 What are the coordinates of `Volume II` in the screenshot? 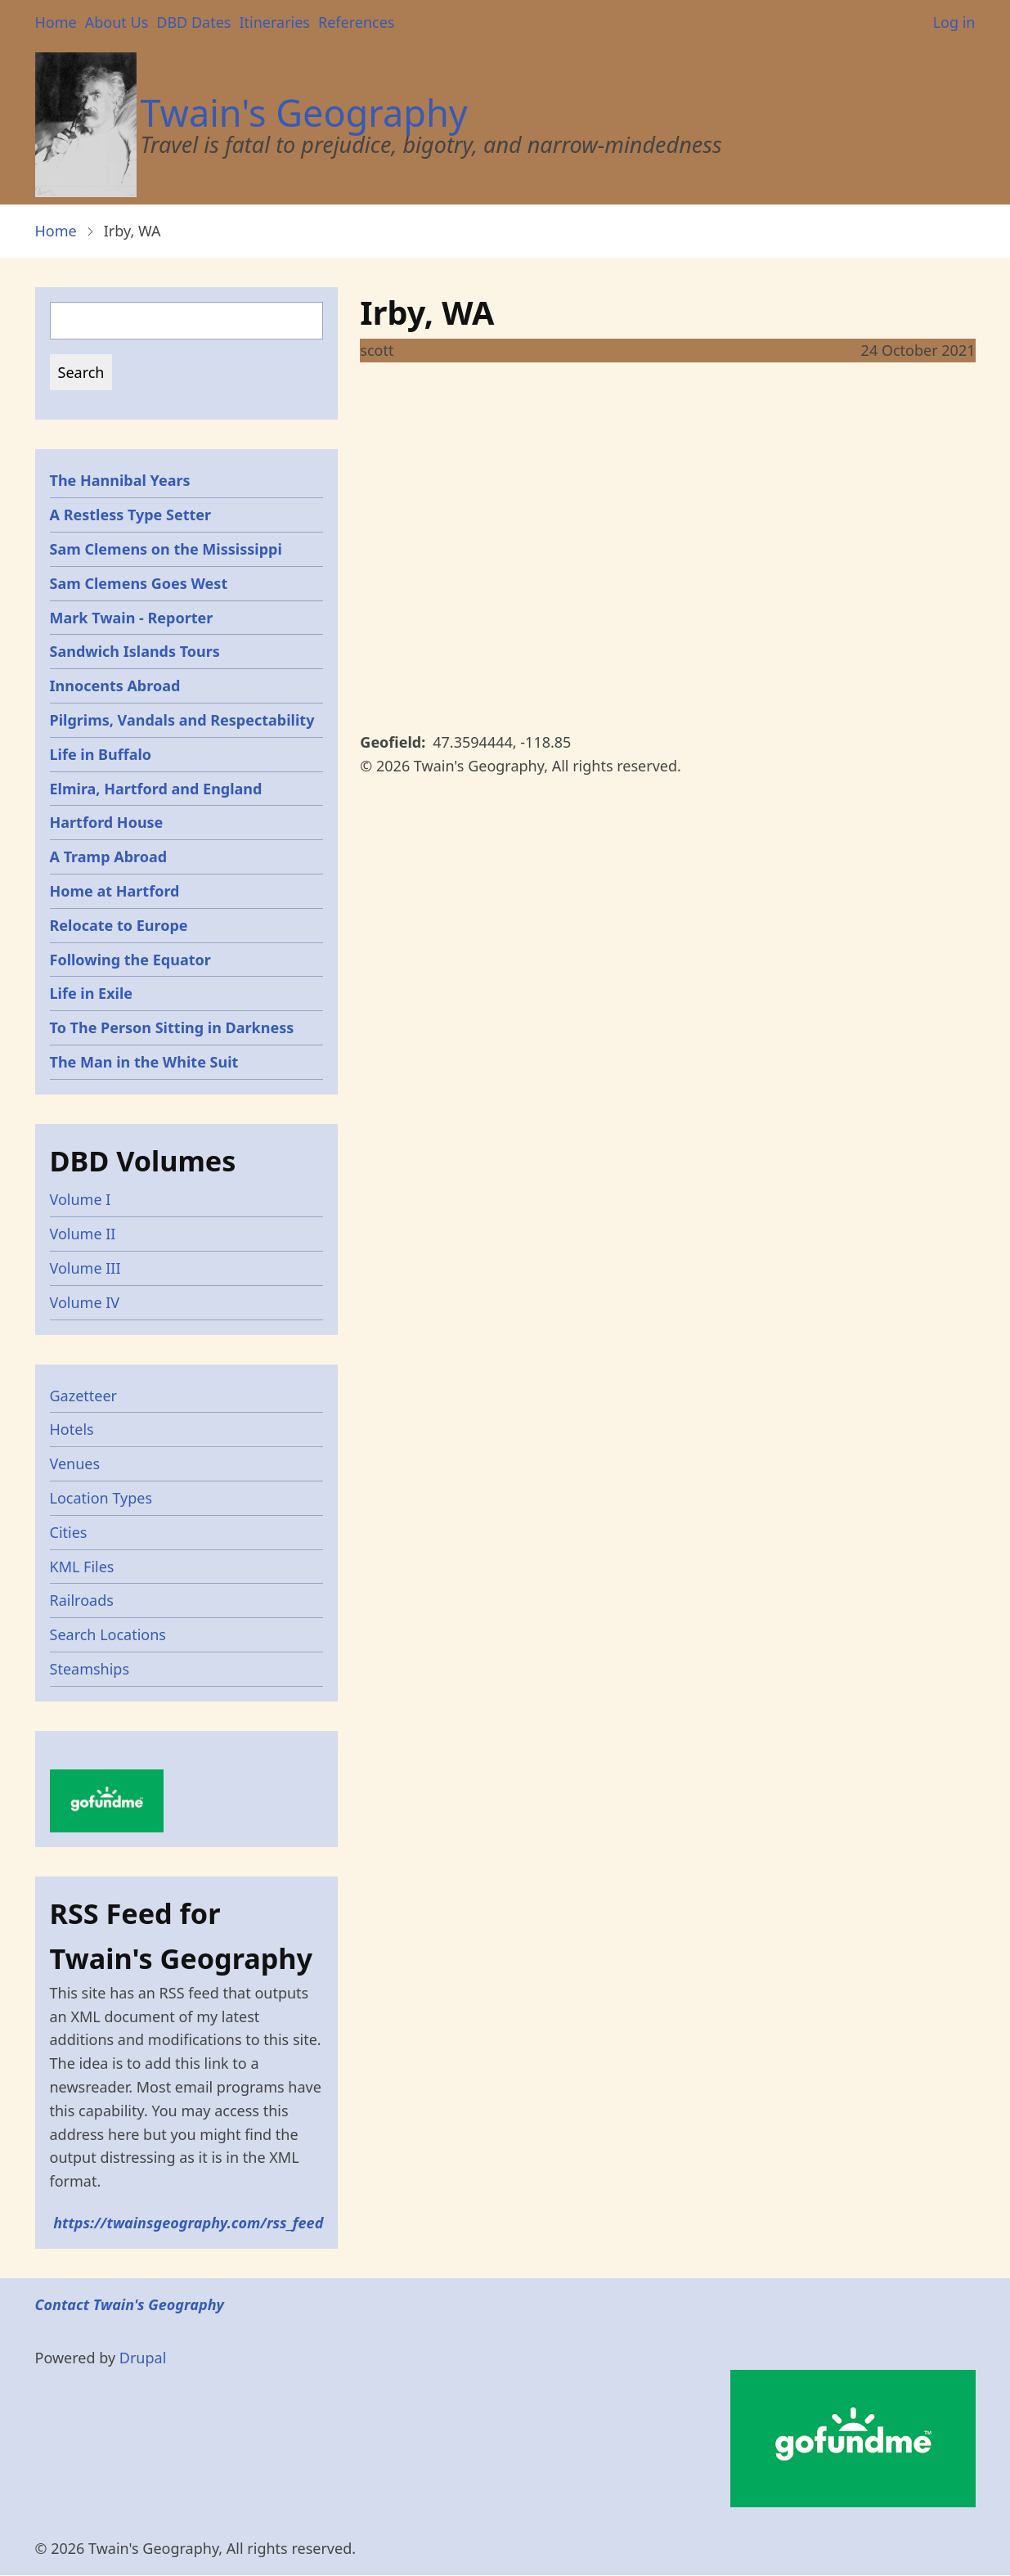 It's located at (83, 1233).